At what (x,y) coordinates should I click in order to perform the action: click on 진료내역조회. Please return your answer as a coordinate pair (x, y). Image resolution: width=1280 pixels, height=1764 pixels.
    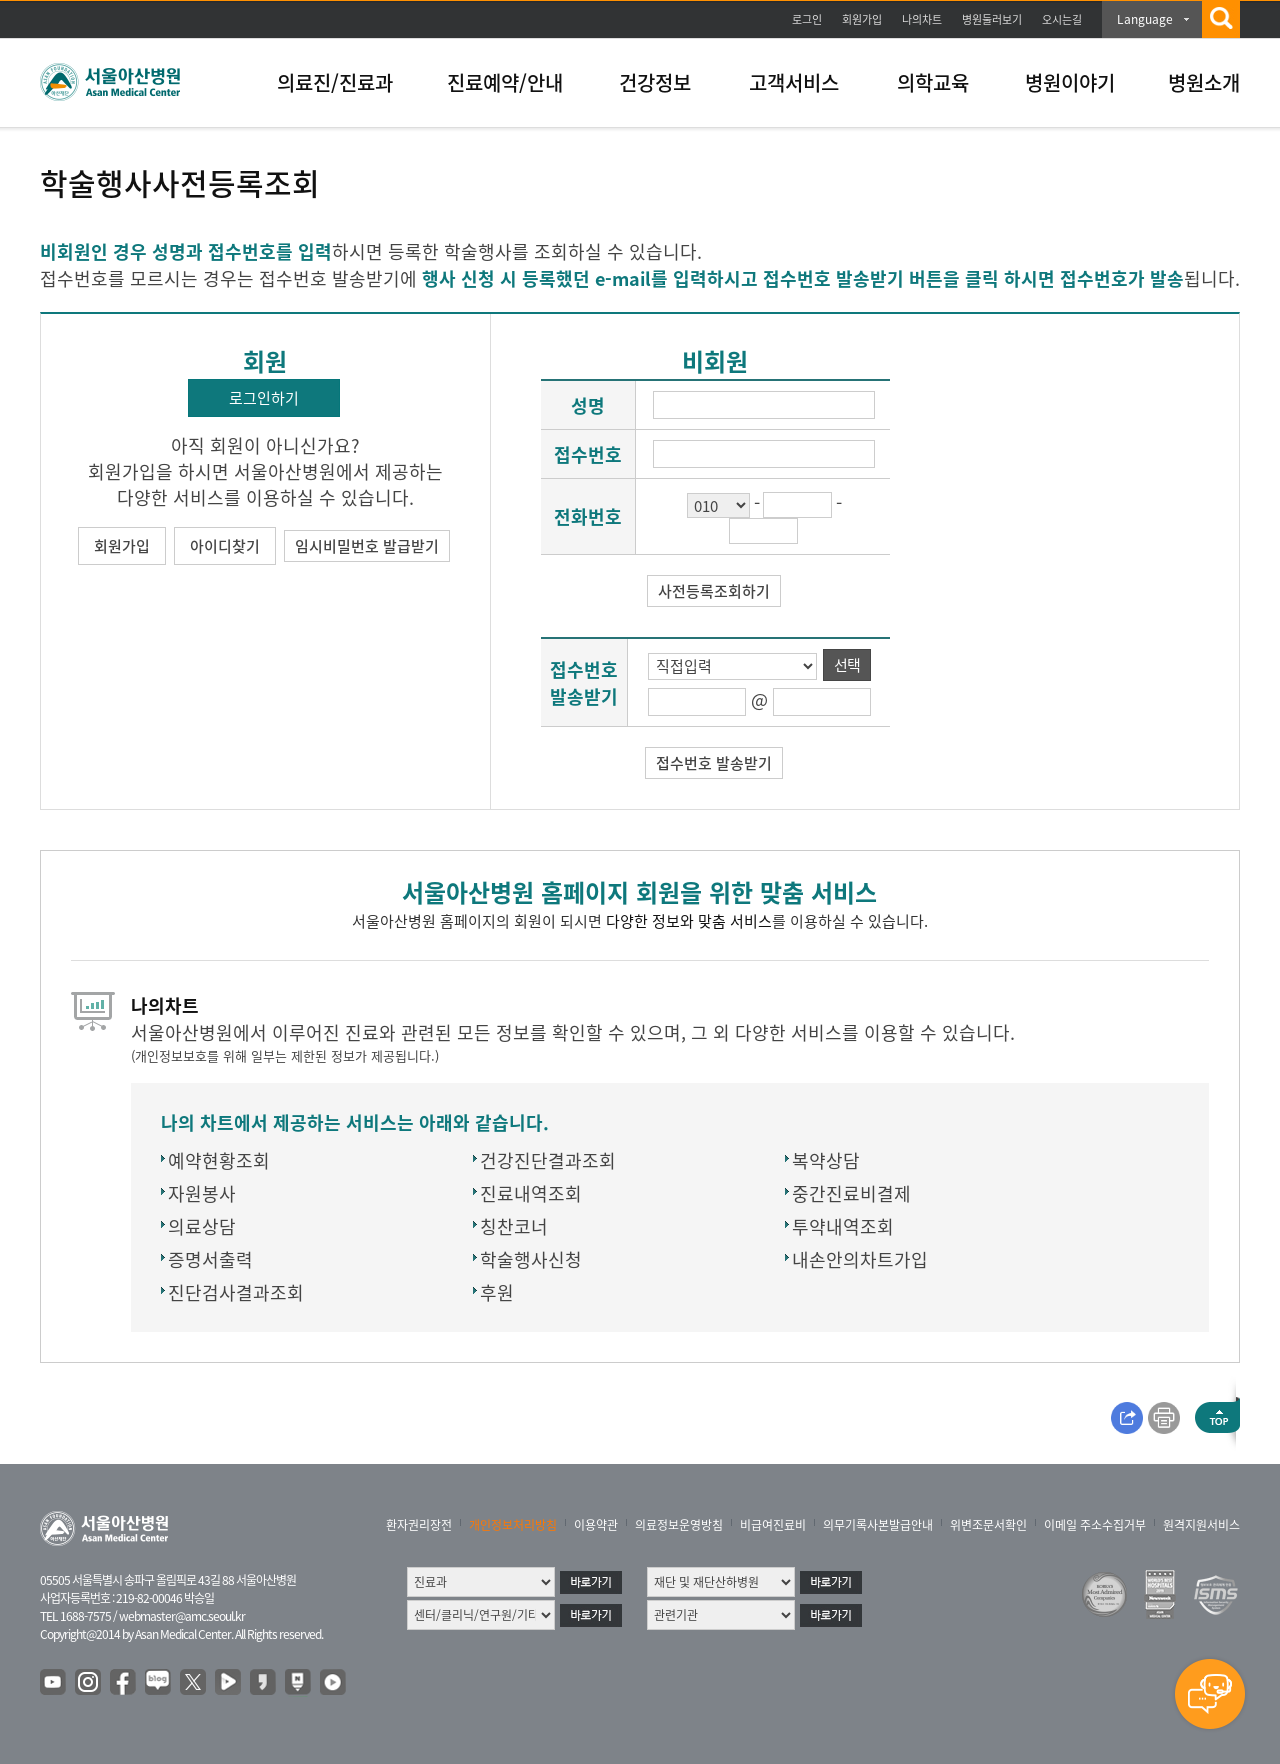
    Looking at the image, I should click on (531, 1193).